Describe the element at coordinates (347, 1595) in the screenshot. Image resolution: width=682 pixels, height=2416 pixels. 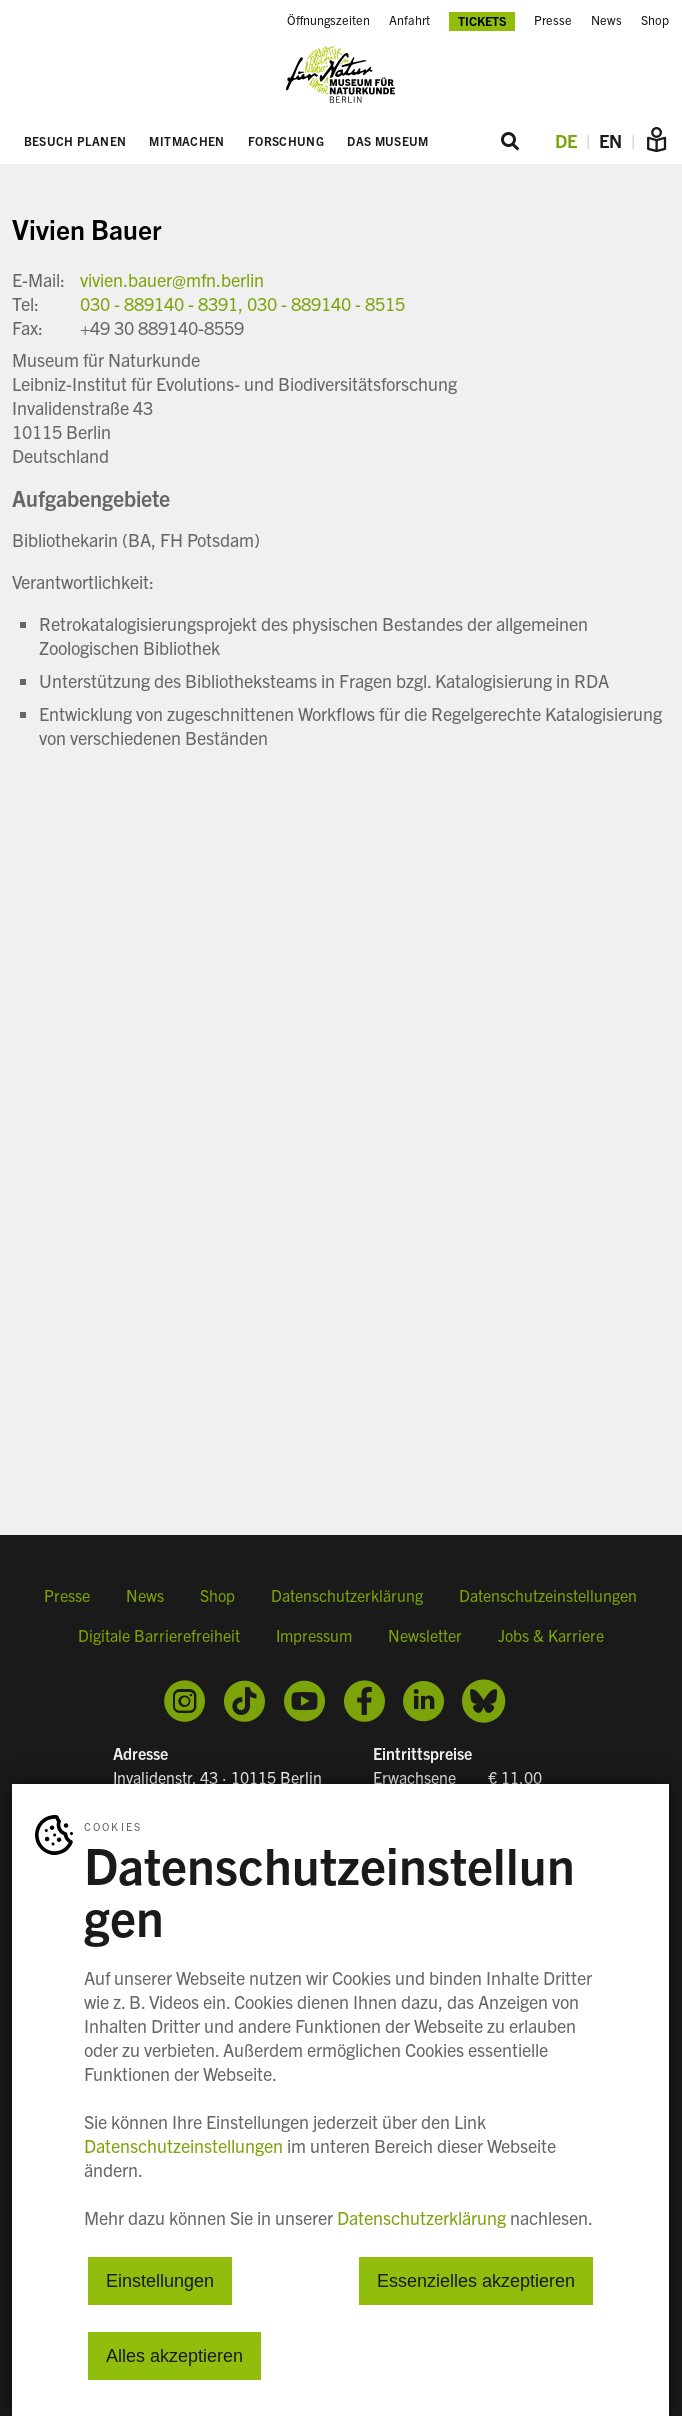
I see `Datenschutzerklärung` at that location.